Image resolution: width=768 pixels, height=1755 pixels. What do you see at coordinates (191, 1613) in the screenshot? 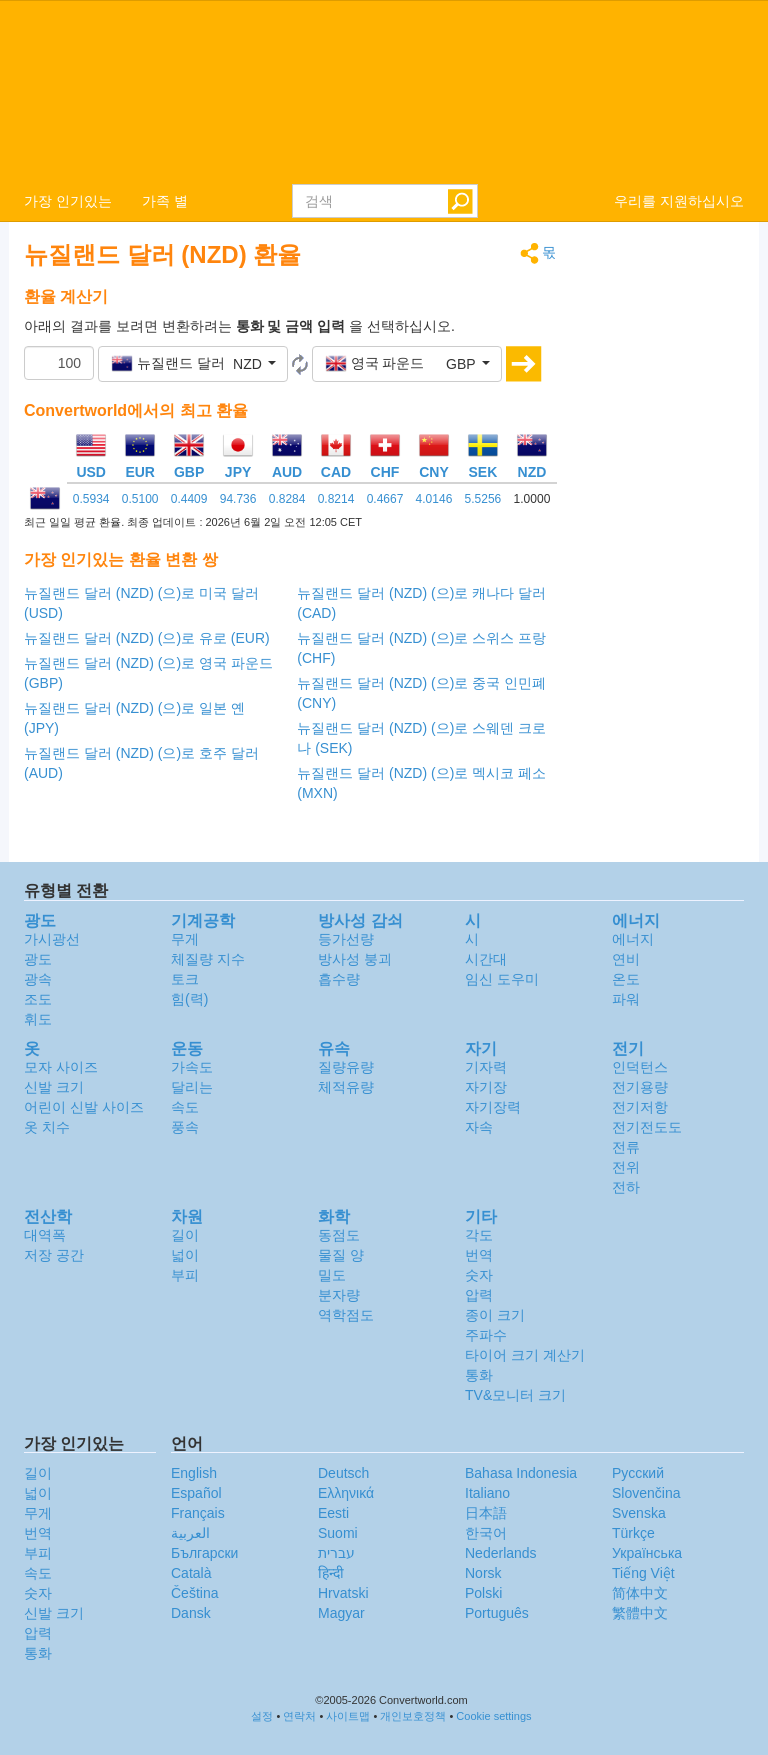
I see `Dansk` at bounding box center [191, 1613].